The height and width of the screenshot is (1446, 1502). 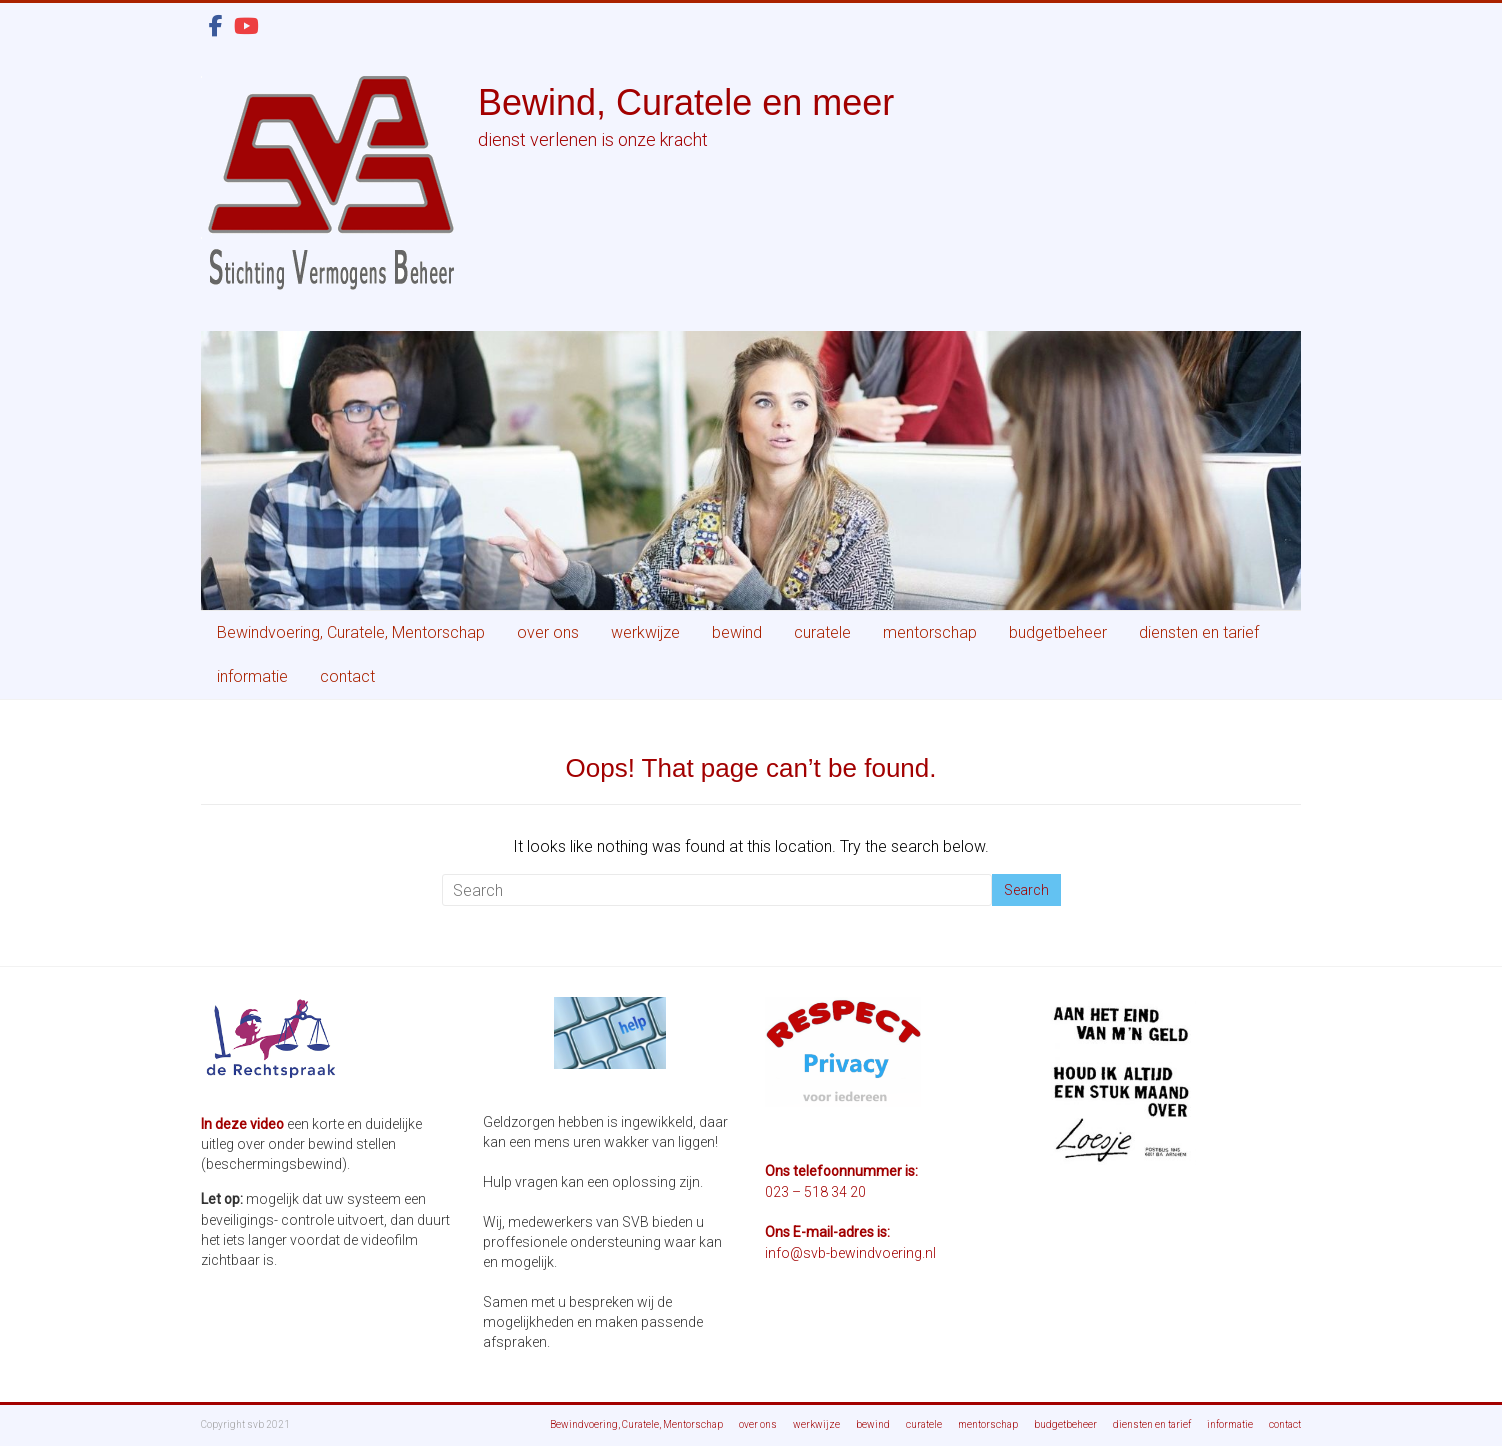 I want to click on contact, so click(x=347, y=676).